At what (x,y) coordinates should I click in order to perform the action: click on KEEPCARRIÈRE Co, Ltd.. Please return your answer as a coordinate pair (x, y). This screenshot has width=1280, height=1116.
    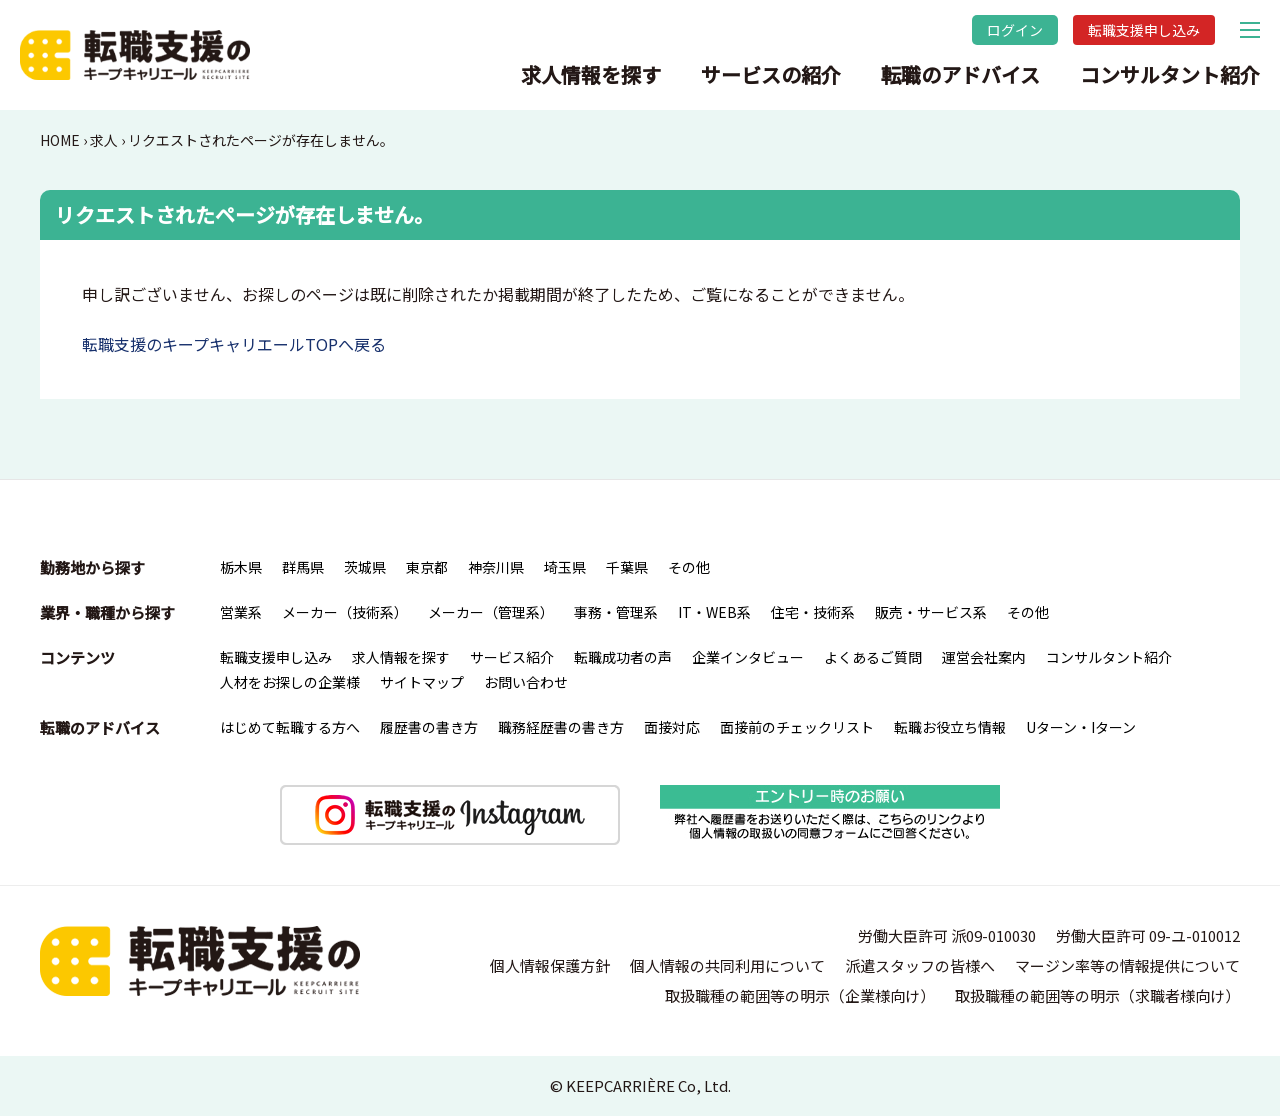
    Looking at the image, I should click on (648, 1085).